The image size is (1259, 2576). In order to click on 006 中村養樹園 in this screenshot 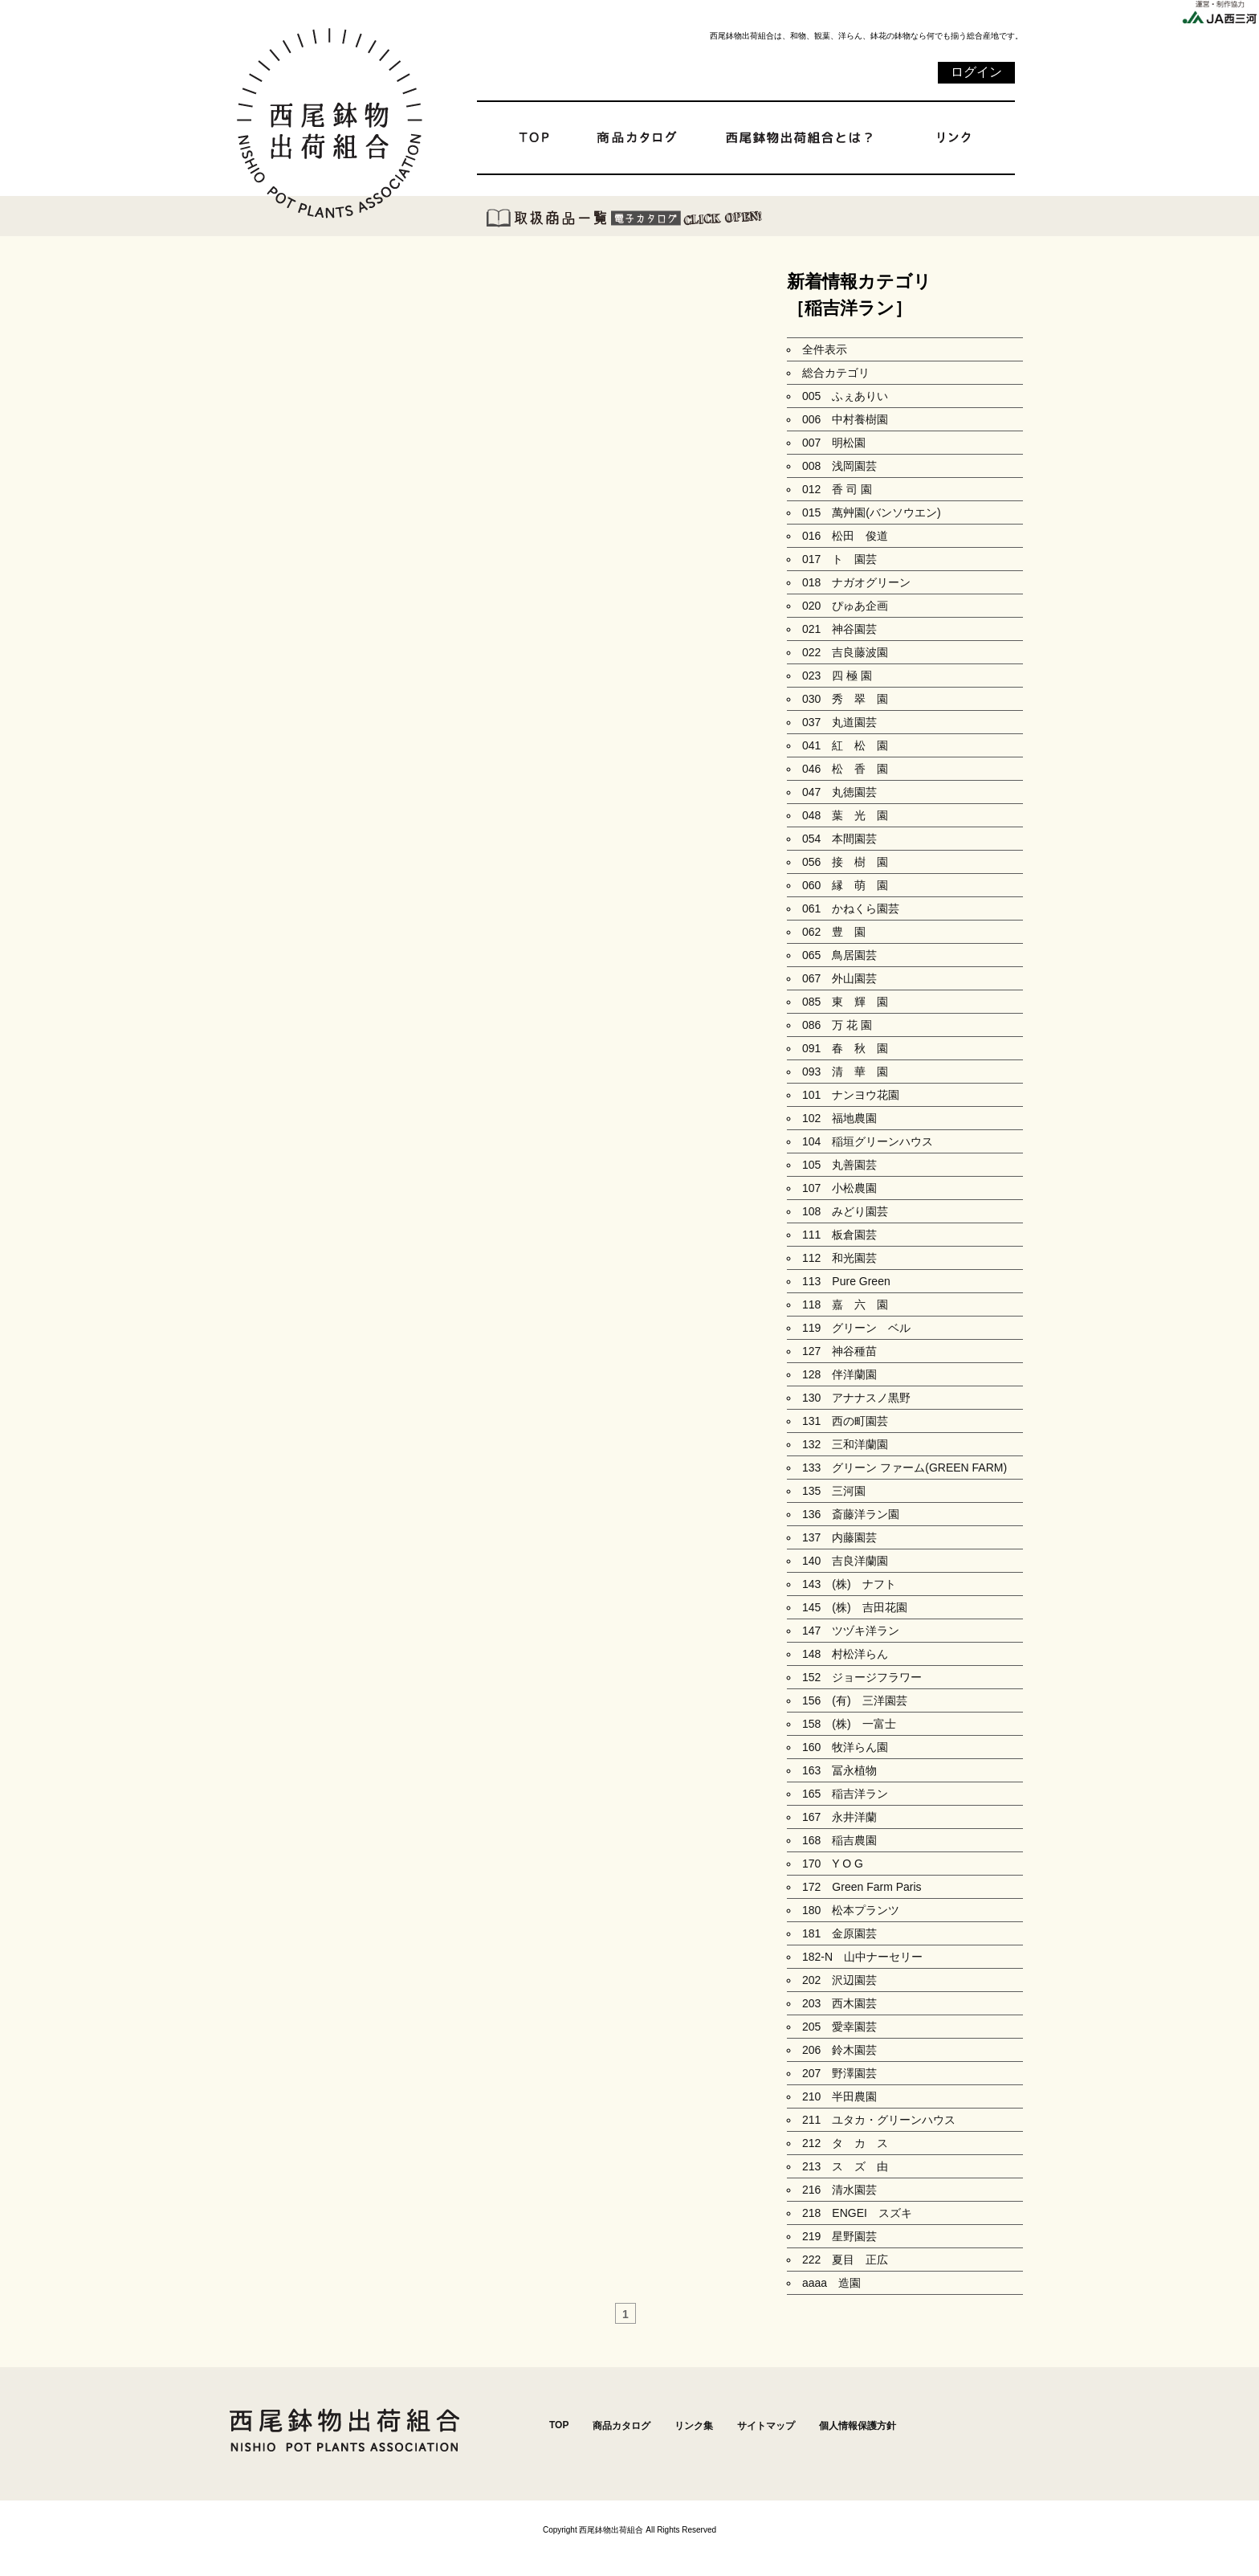, I will do `click(845, 419)`.